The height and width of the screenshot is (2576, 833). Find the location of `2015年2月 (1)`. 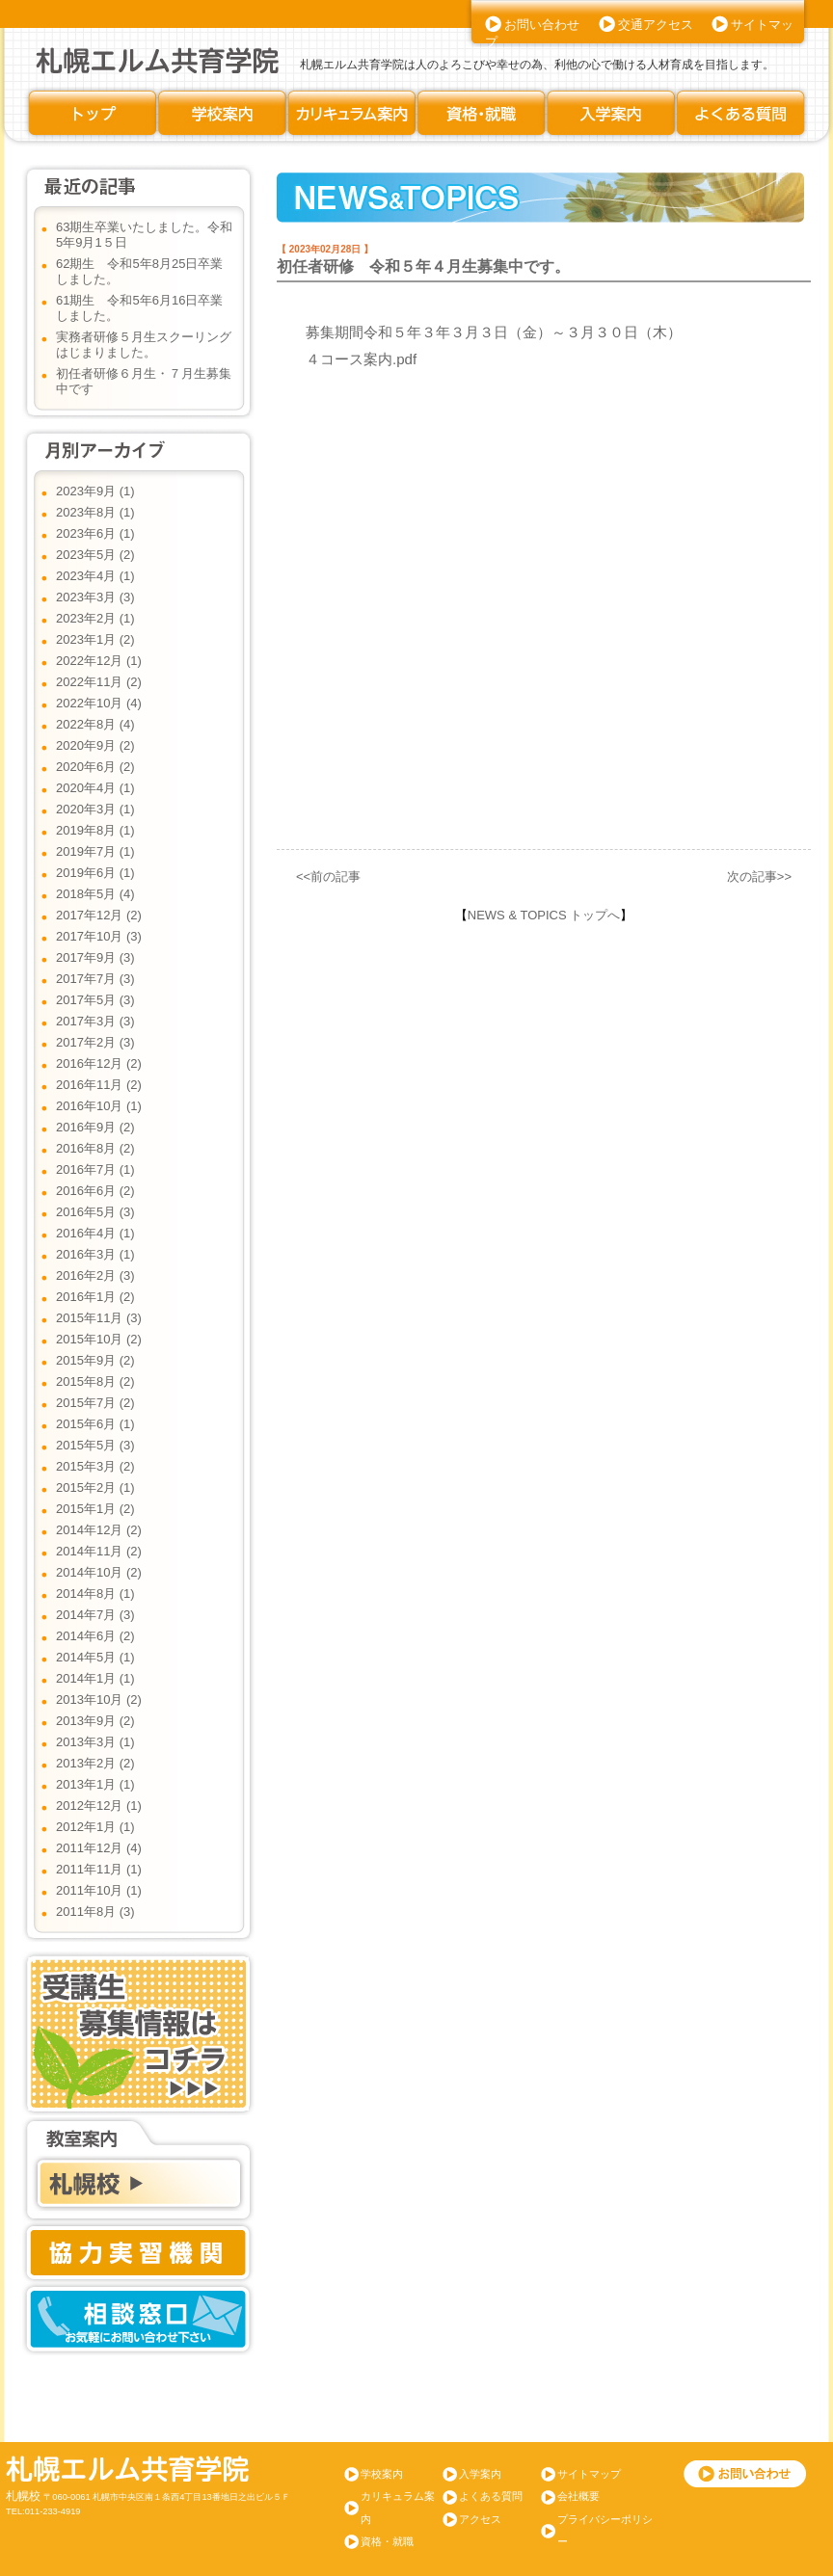

2015年2月 (1) is located at coordinates (95, 1487).